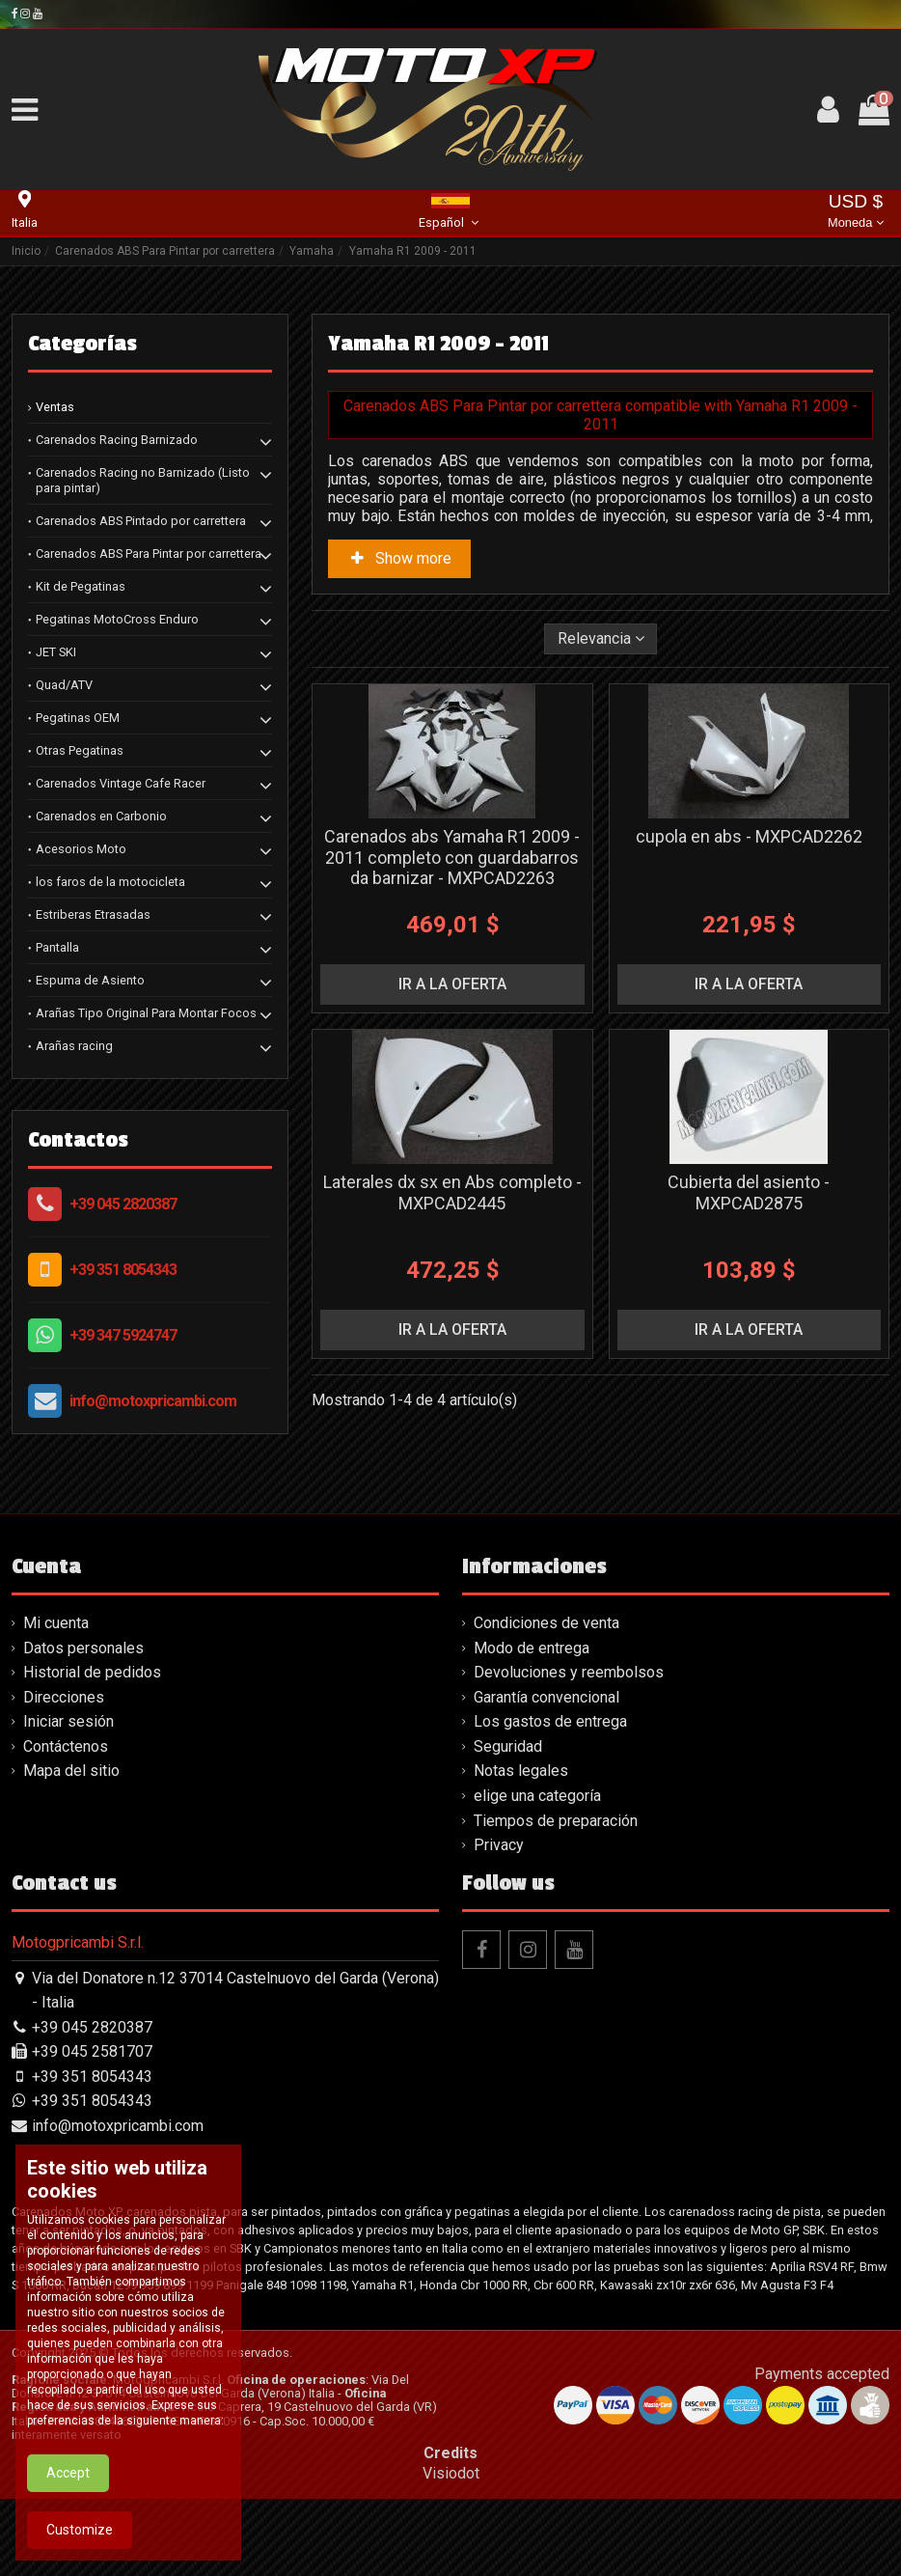  I want to click on info@motoxpricambi.com, so click(152, 1401).